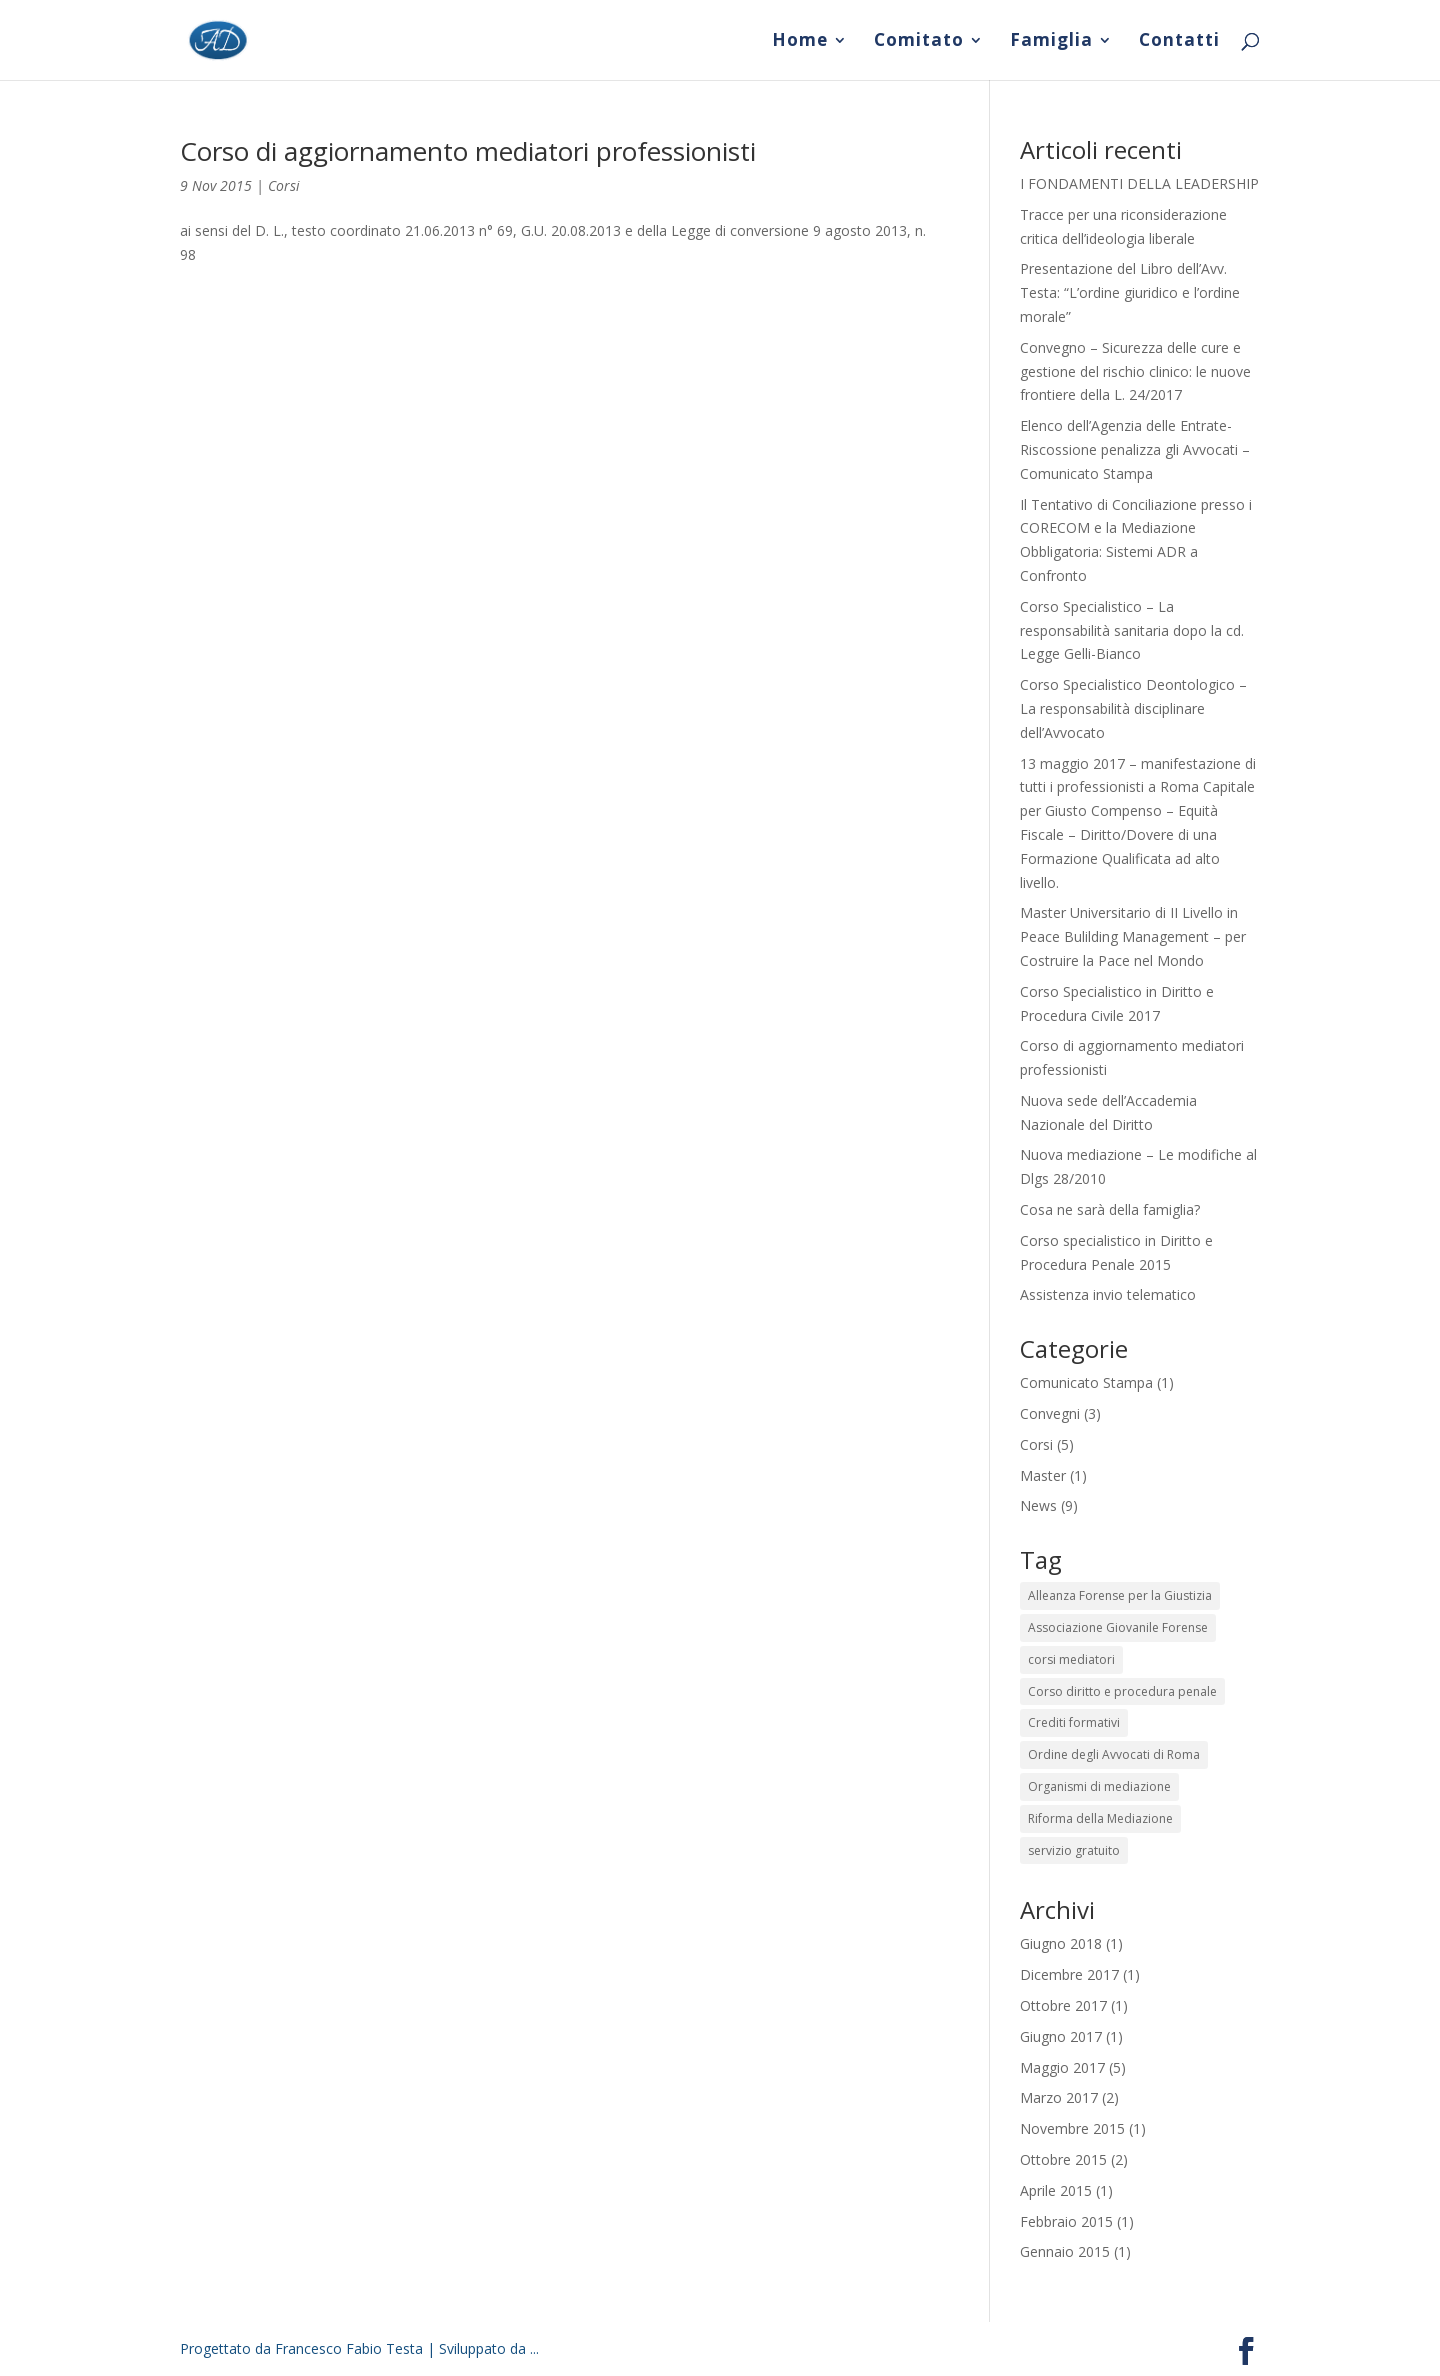 The height and width of the screenshot is (2376, 1440). Describe the element at coordinates (1063, 2159) in the screenshot. I see `Ottobre 2015` at that location.